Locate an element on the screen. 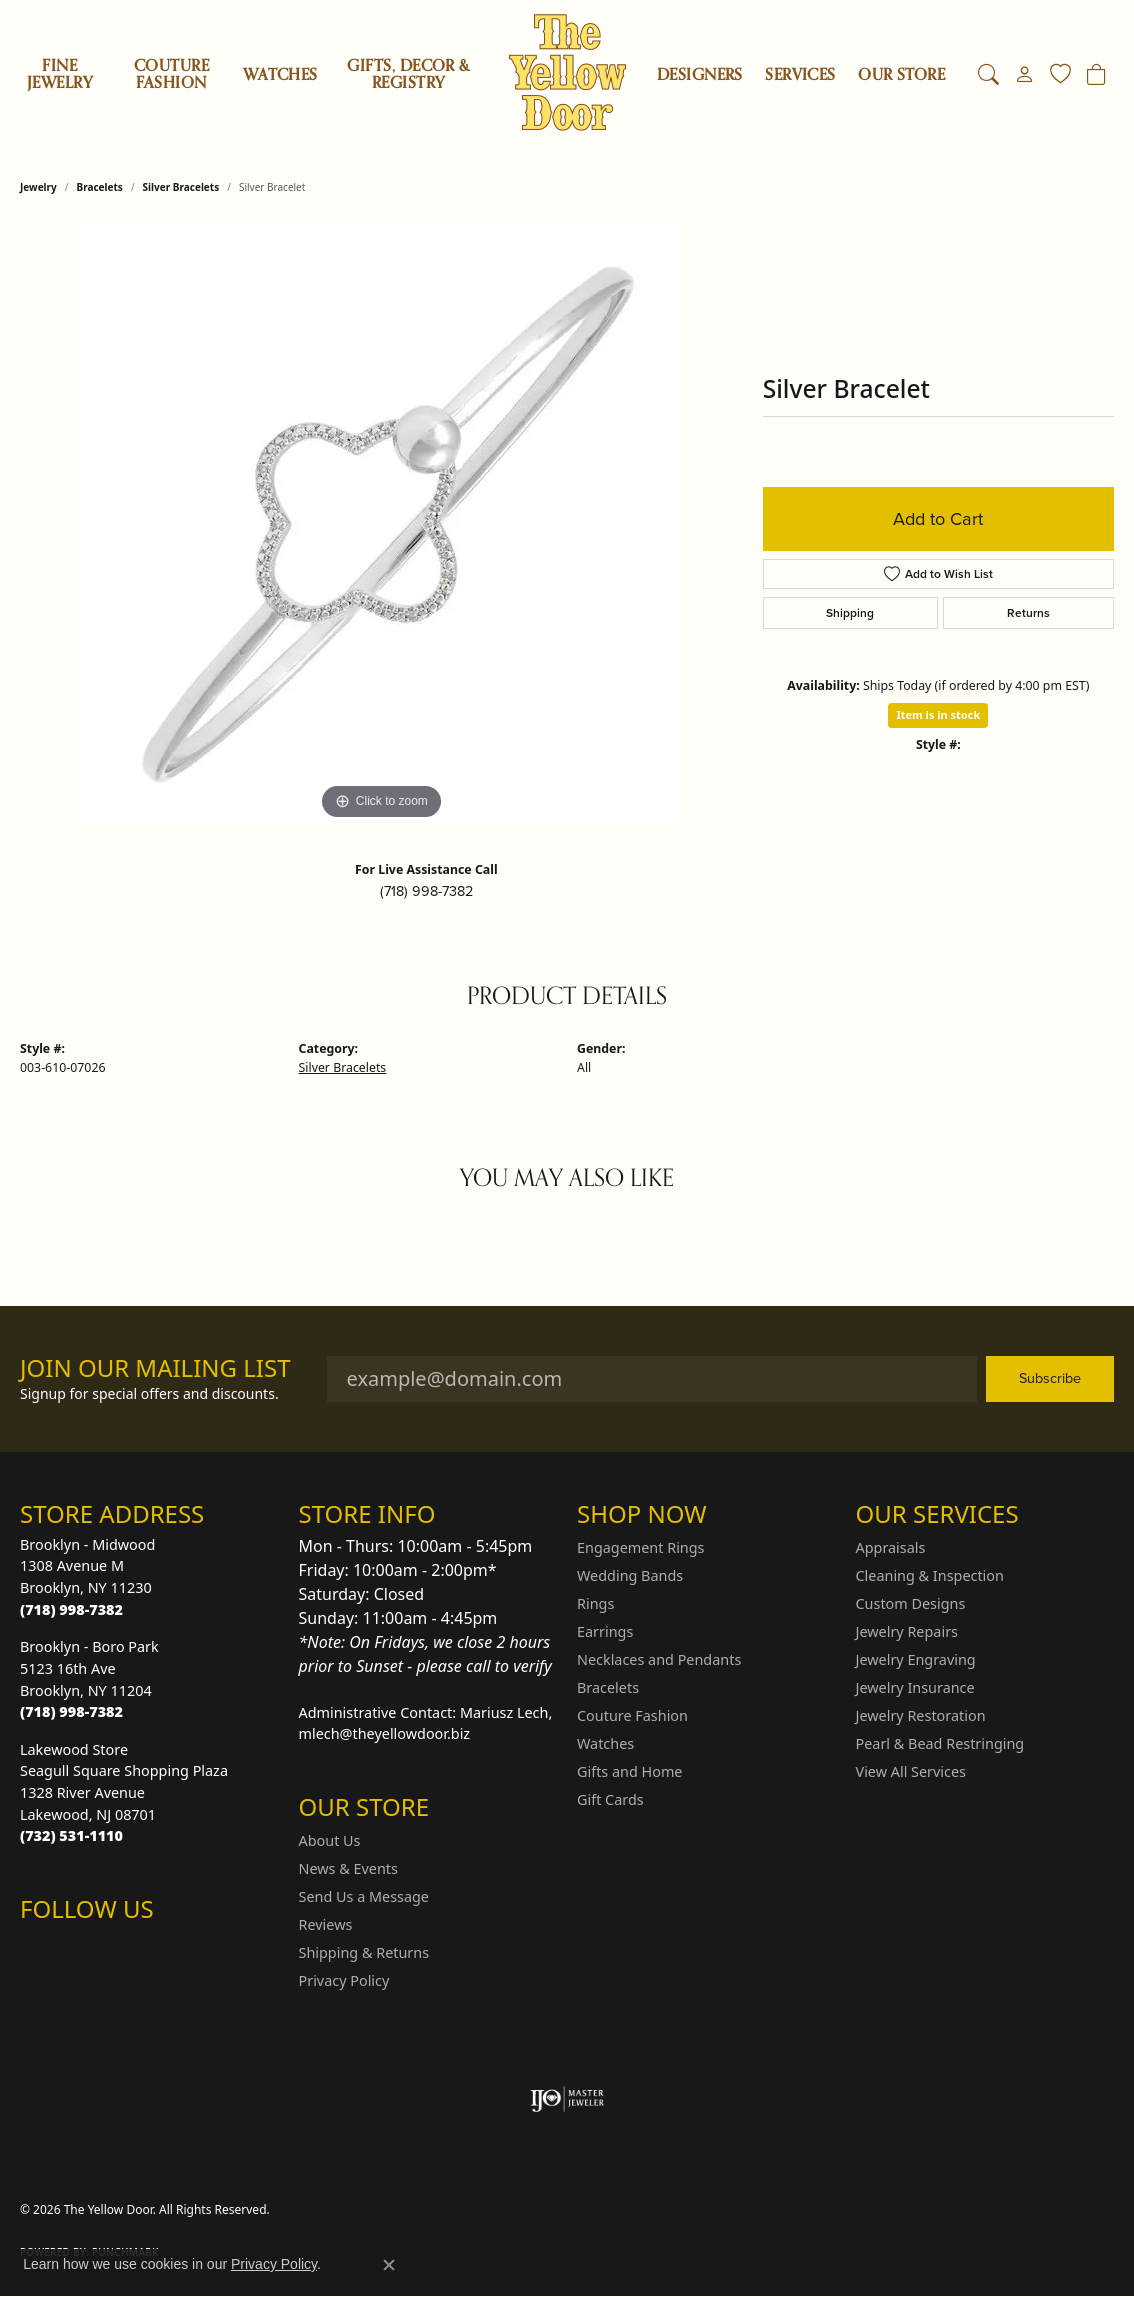  Shipping is located at coordinates (850, 613).